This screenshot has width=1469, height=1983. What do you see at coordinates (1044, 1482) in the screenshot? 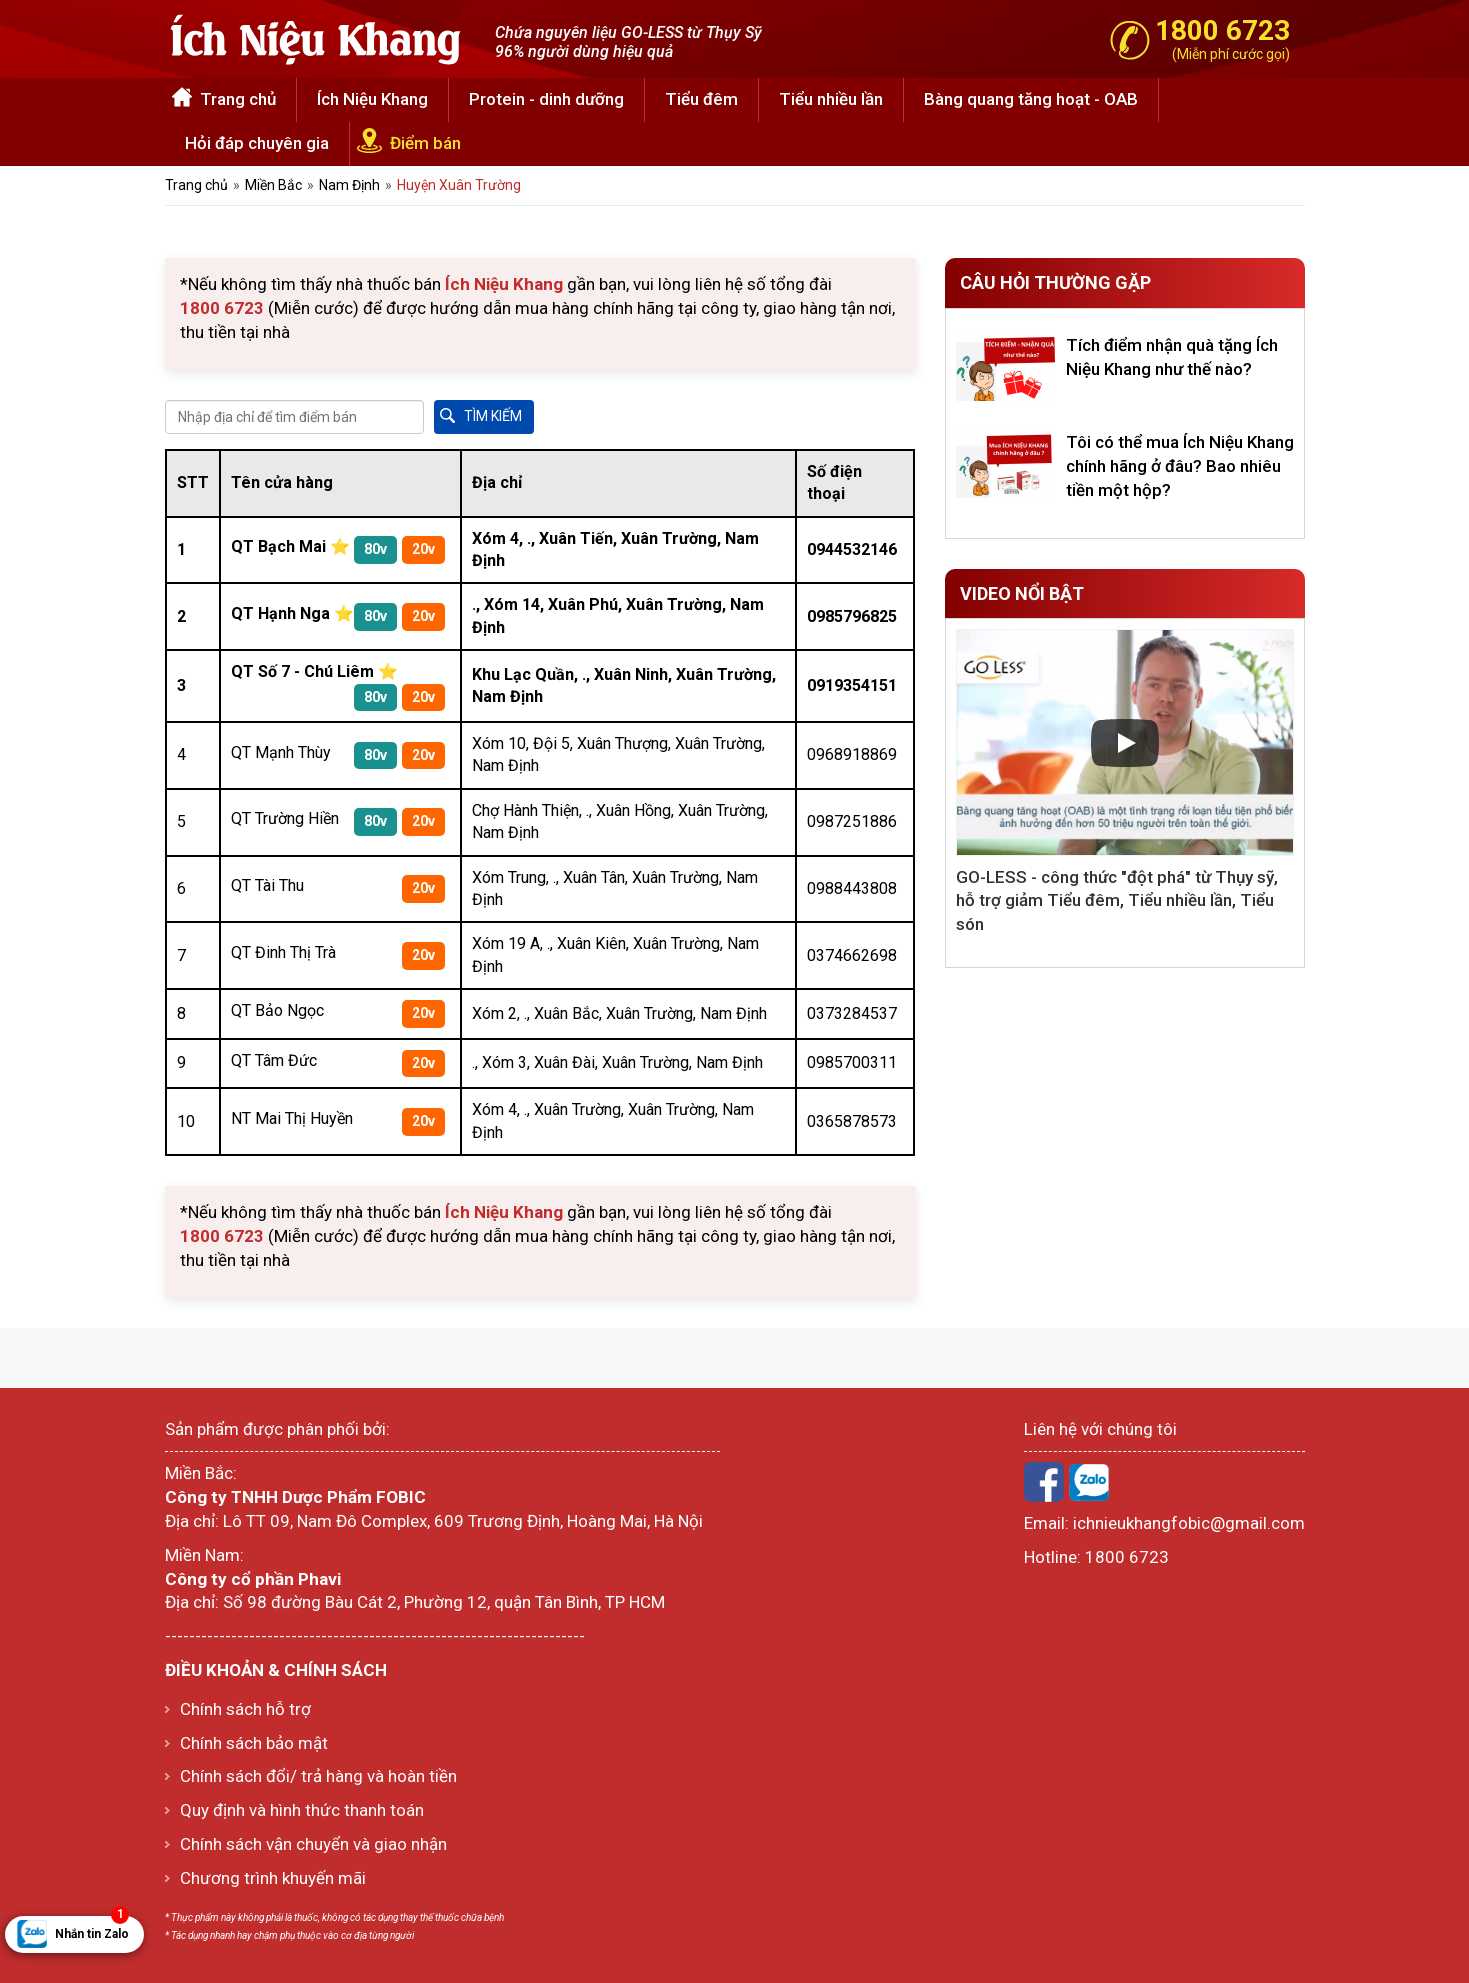
I see `Facebook` at bounding box center [1044, 1482].